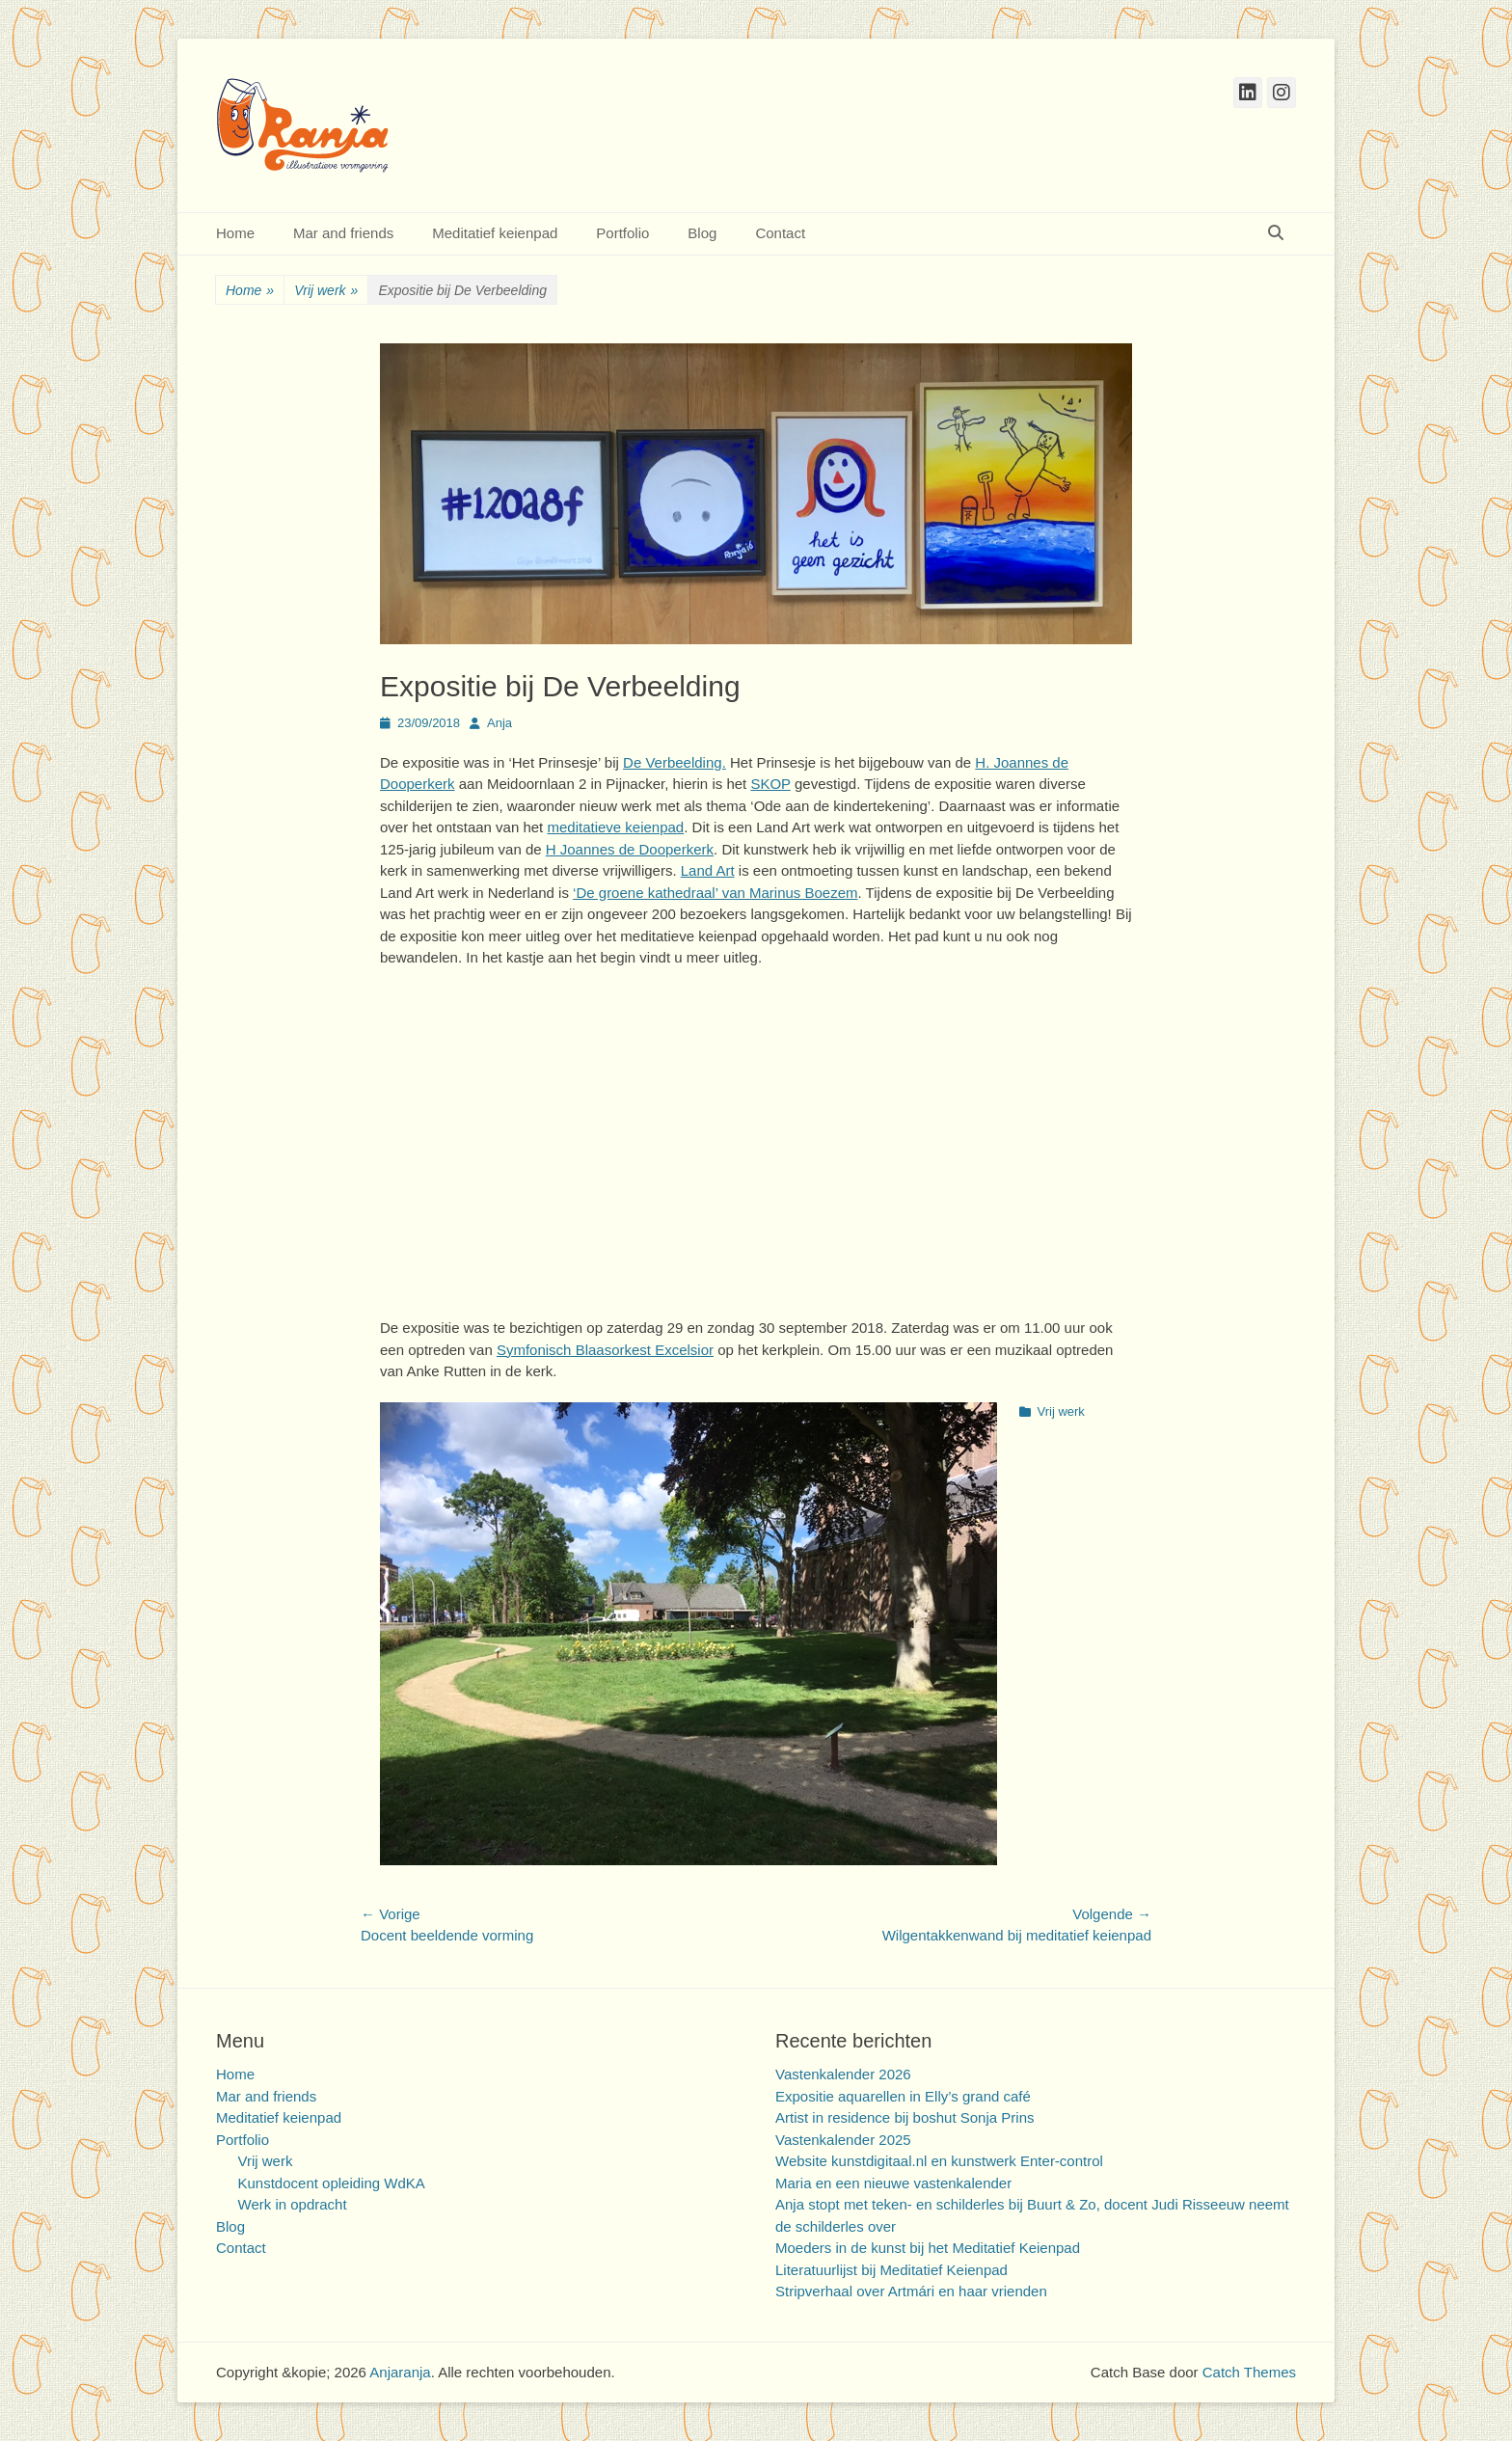 This screenshot has width=1512, height=2441. I want to click on Stripverhaal over Artmári en haar vrienden, so click(911, 2291).